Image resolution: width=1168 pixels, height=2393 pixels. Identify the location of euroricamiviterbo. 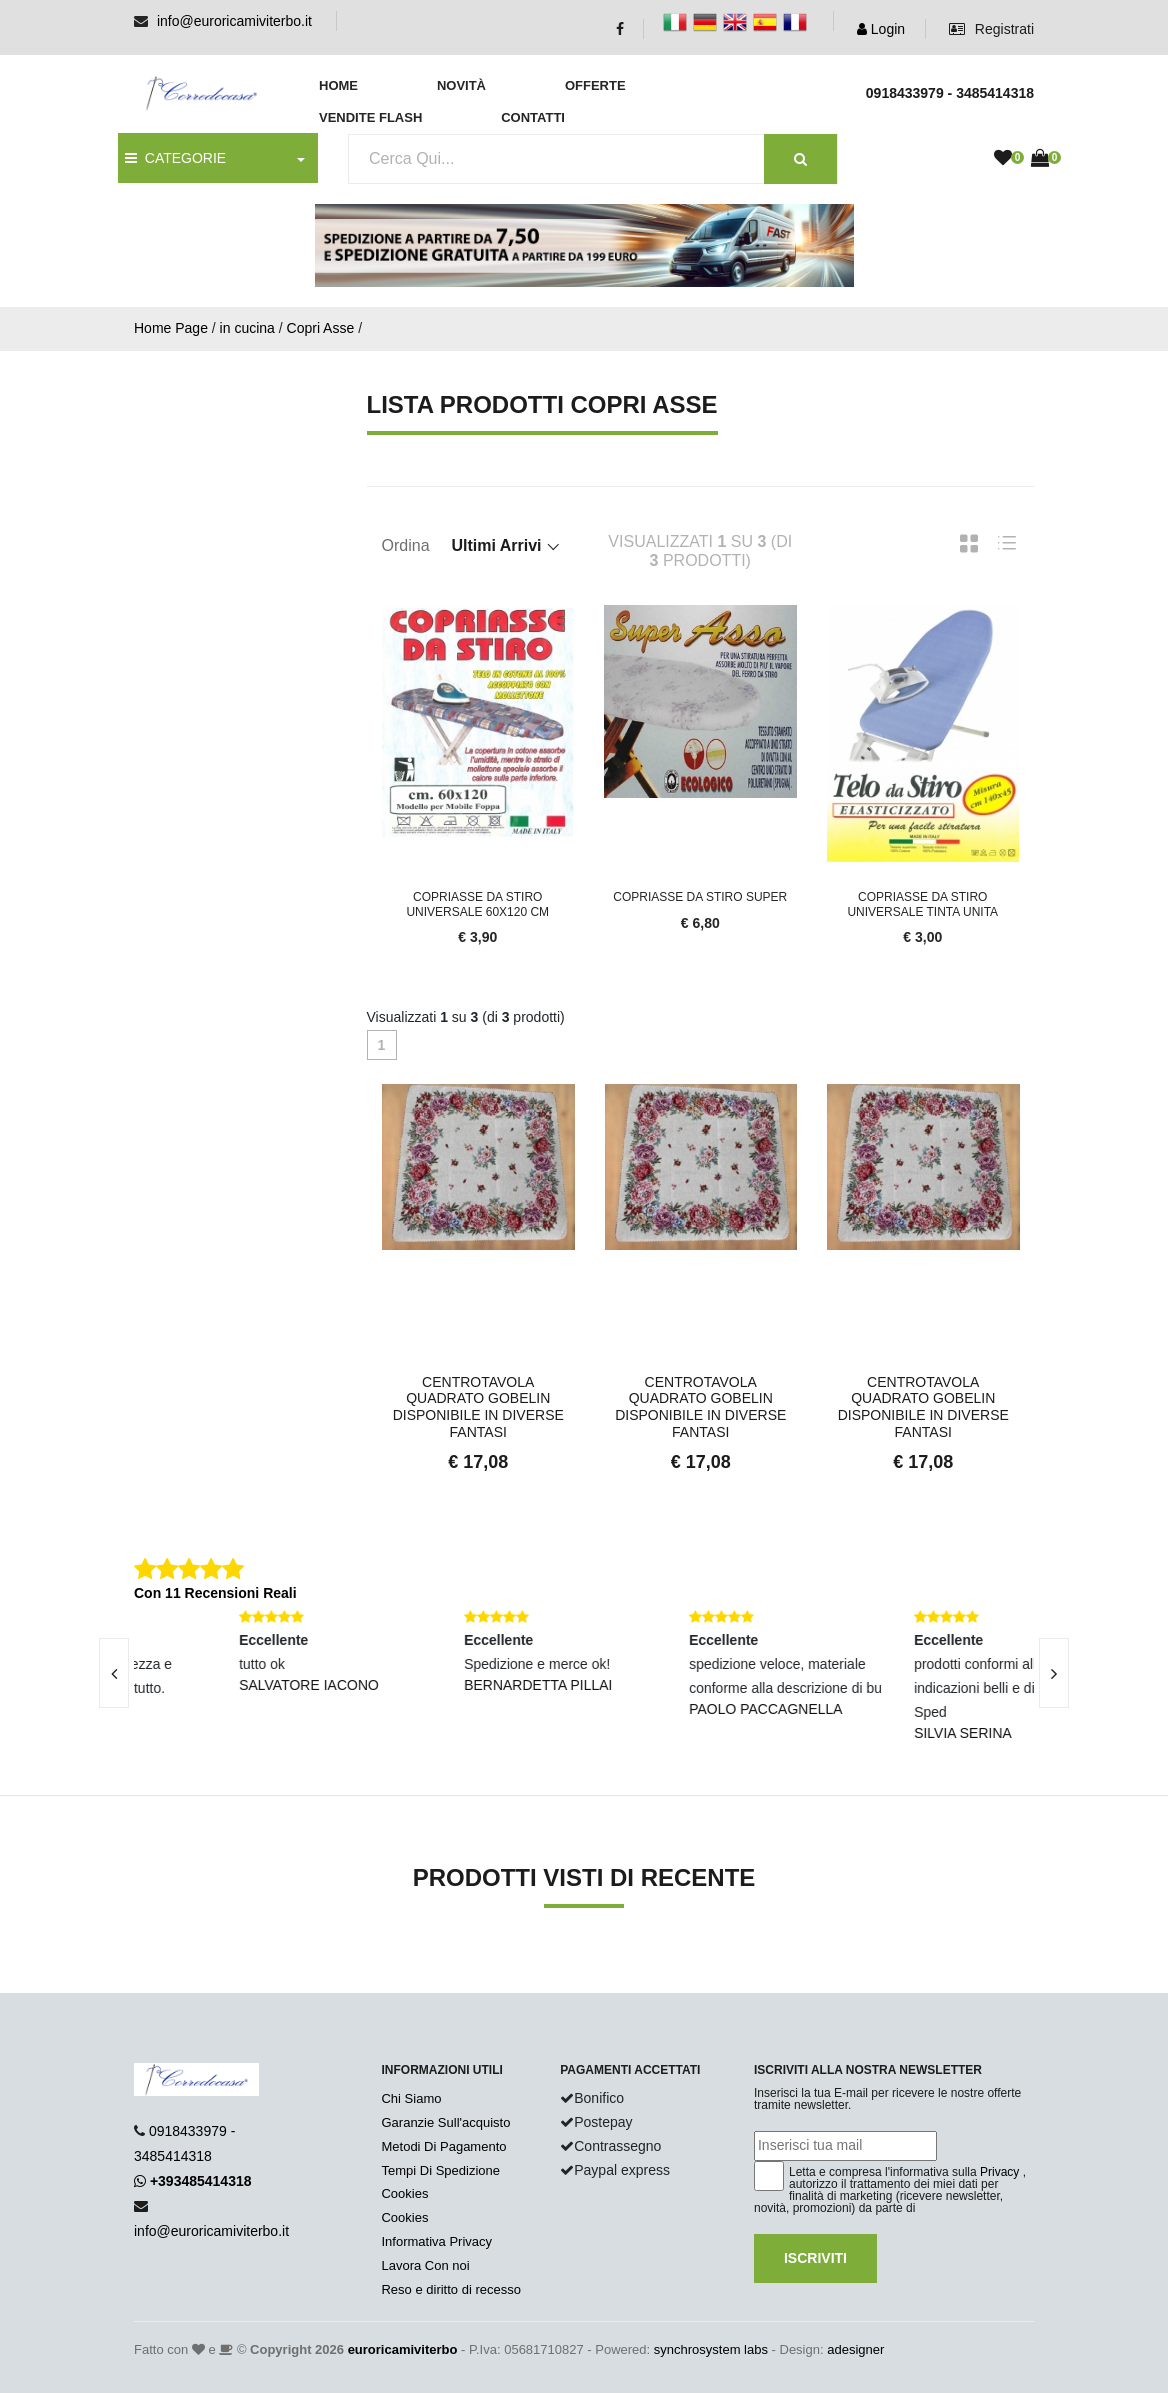
(403, 2349).